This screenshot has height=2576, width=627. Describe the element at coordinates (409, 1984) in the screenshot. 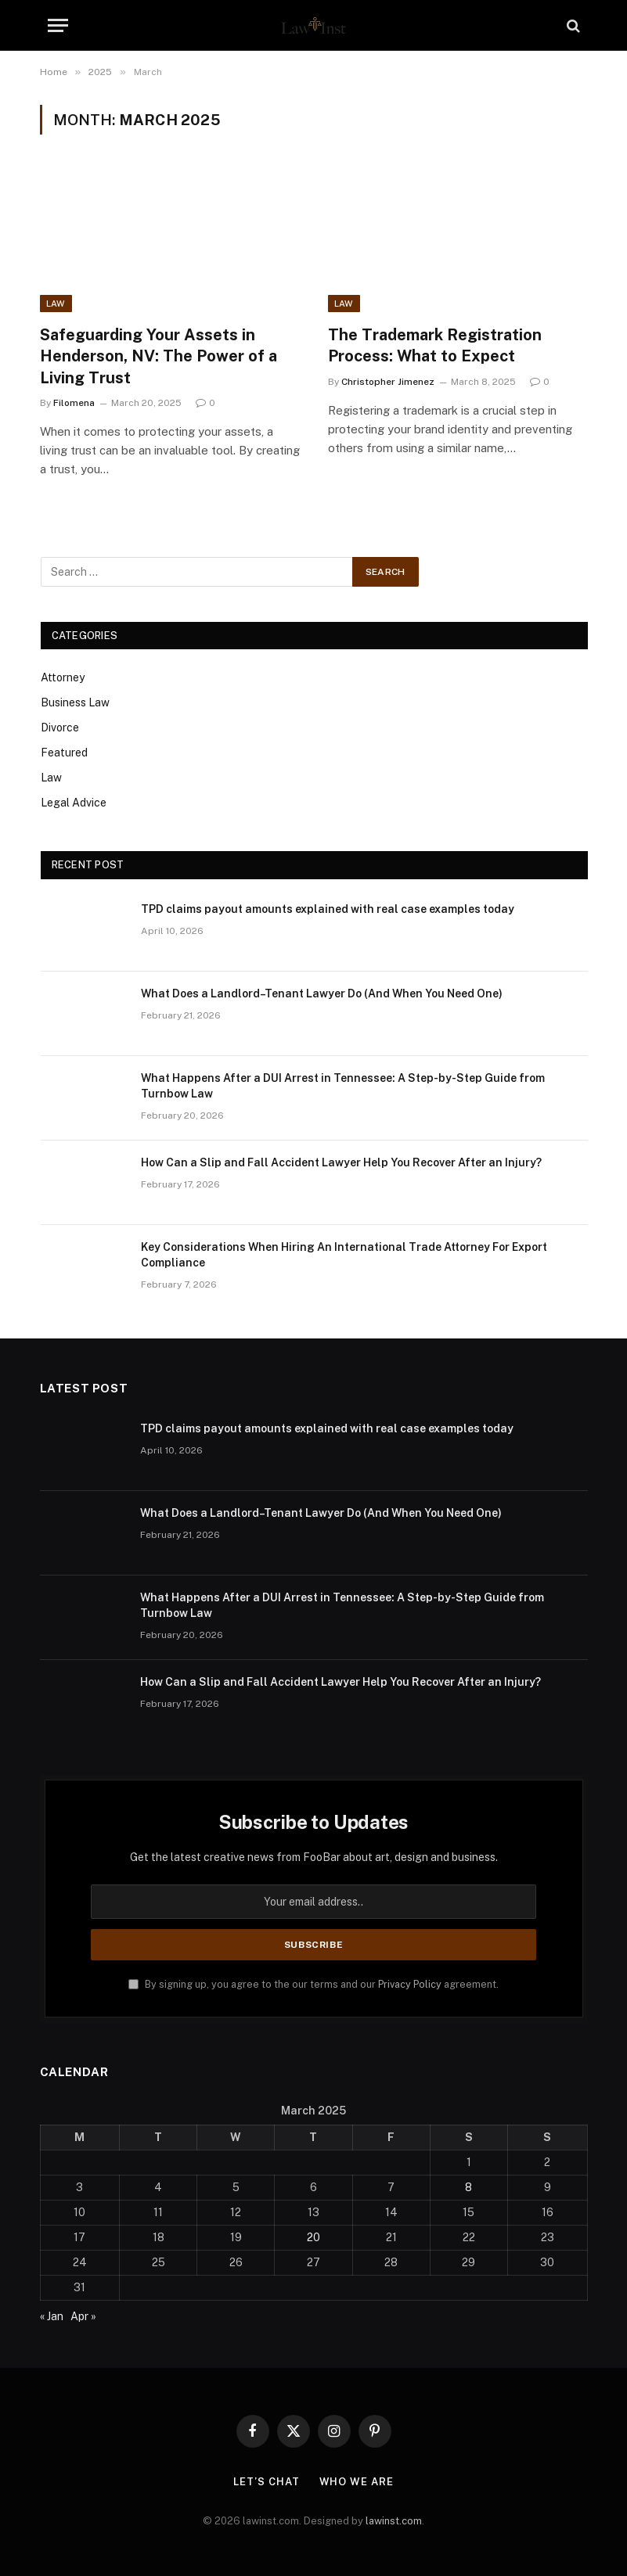

I see `Privacy Policy` at that location.